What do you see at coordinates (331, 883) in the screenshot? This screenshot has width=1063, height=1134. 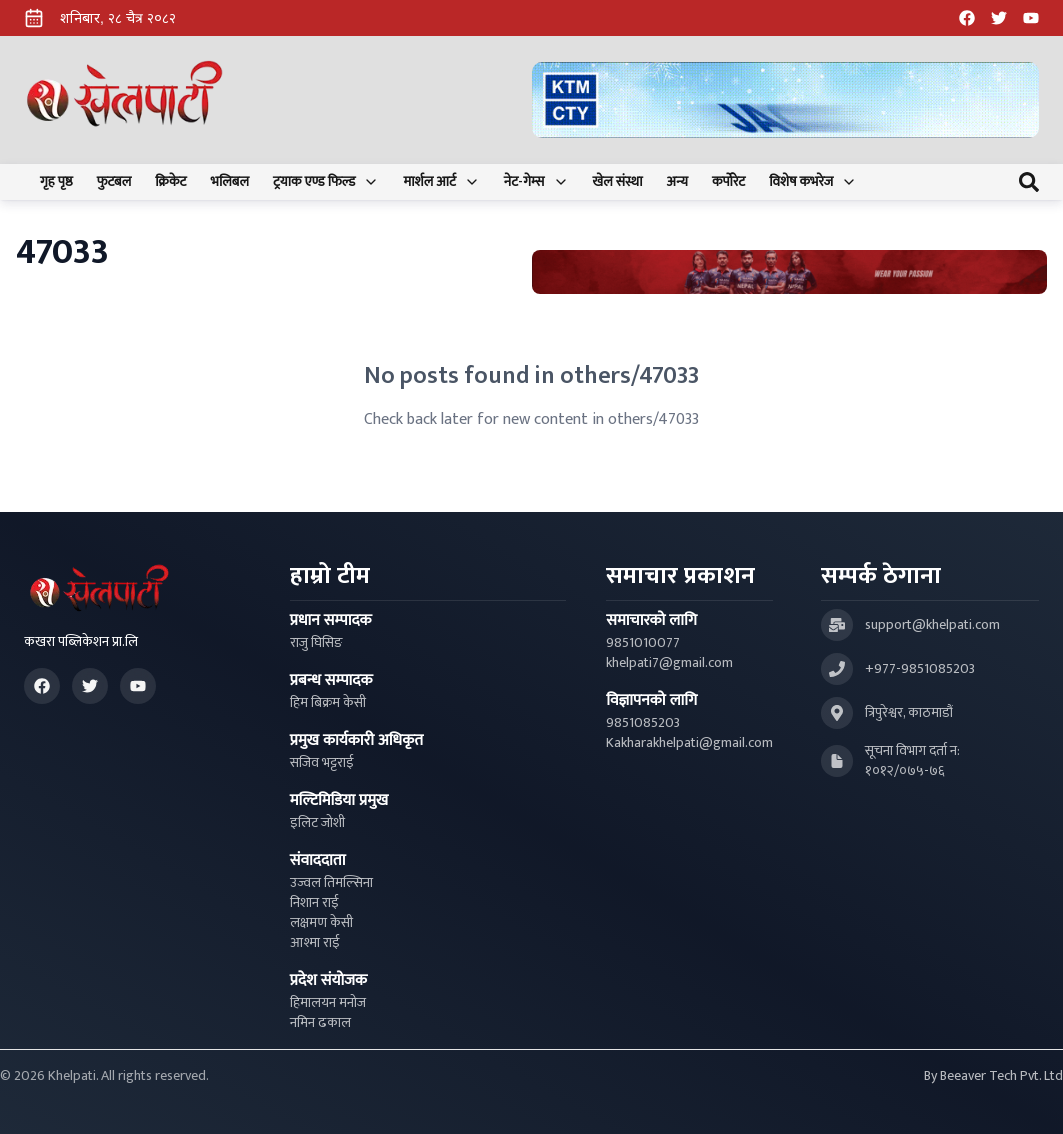 I see `उज्वल तिमल्सिना` at bounding box center [331, 883].